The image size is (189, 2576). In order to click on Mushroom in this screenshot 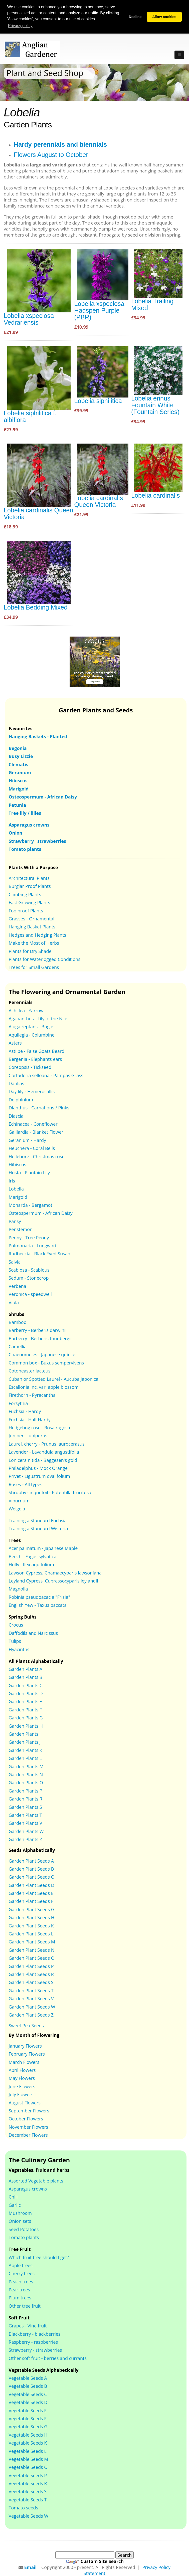, I will do `click(20, 2213)`.